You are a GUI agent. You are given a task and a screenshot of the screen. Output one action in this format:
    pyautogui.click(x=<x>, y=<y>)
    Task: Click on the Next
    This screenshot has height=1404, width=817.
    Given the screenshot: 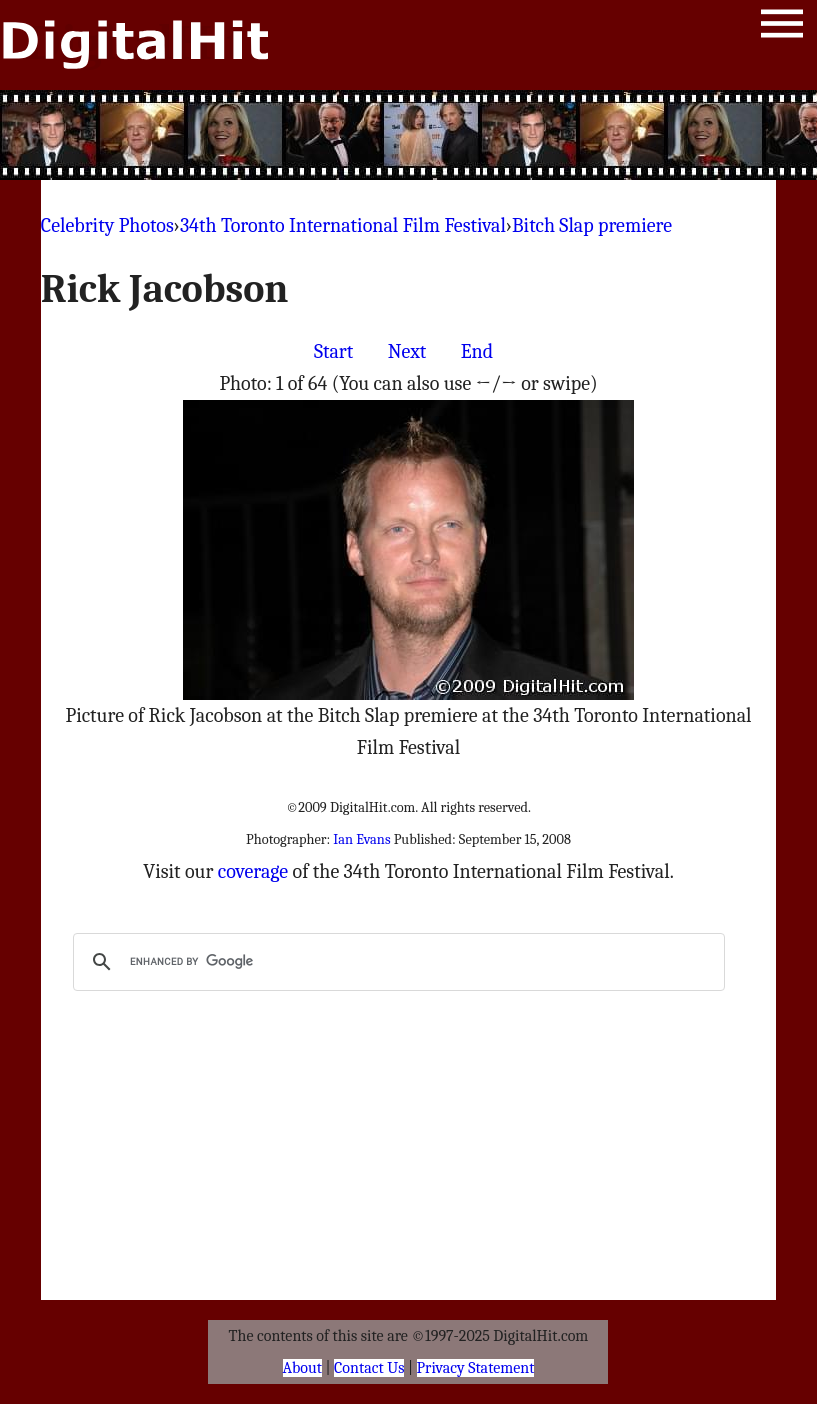 What is the action you would take?
    pyautogui.click(x=407, y=351)
    